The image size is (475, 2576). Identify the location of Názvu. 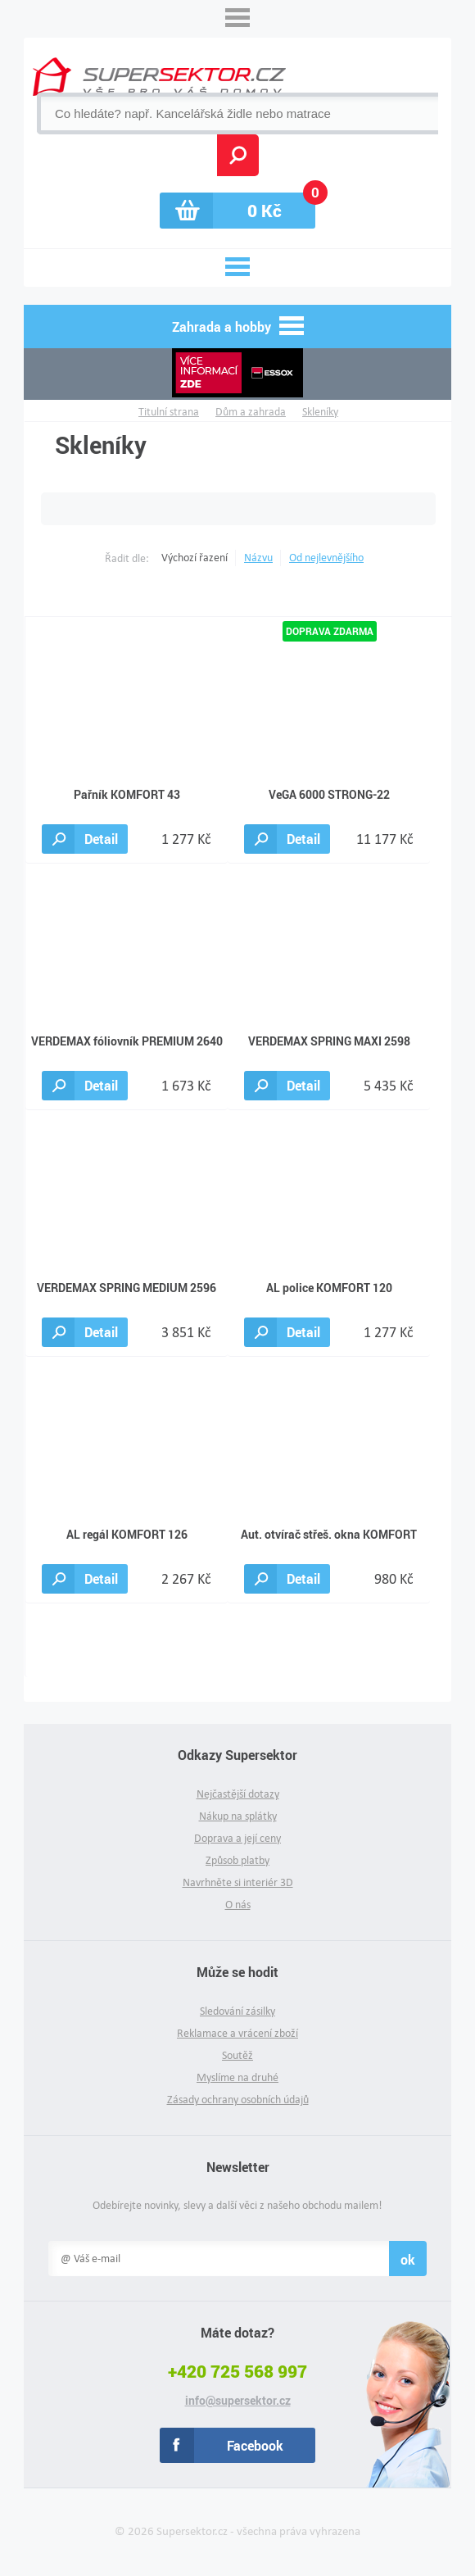
(258, 558).